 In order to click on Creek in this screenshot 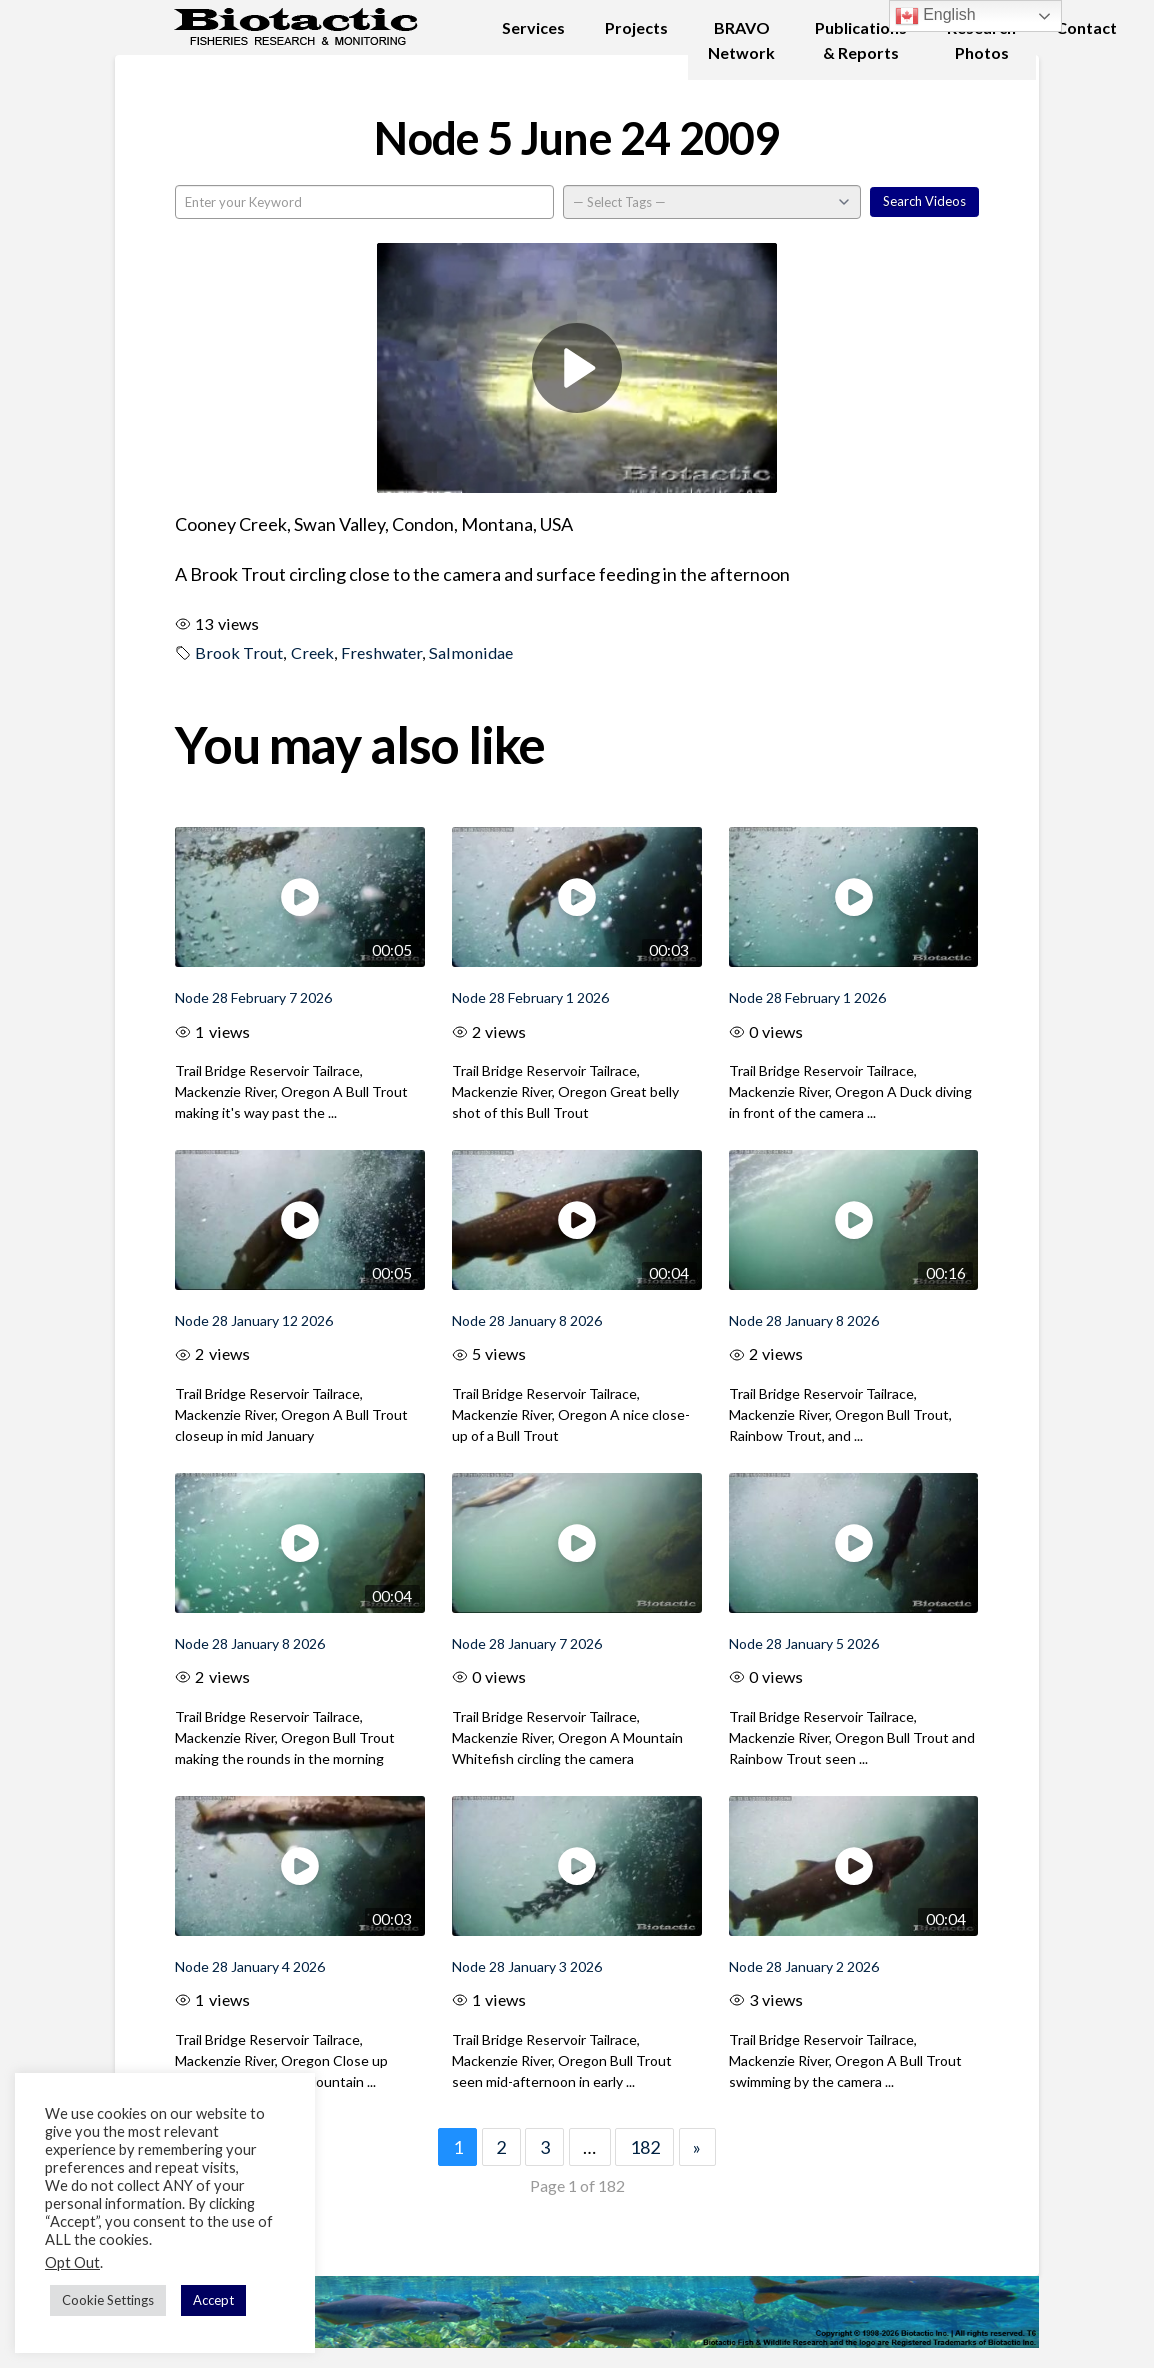, I will do `click(312, 652)`.